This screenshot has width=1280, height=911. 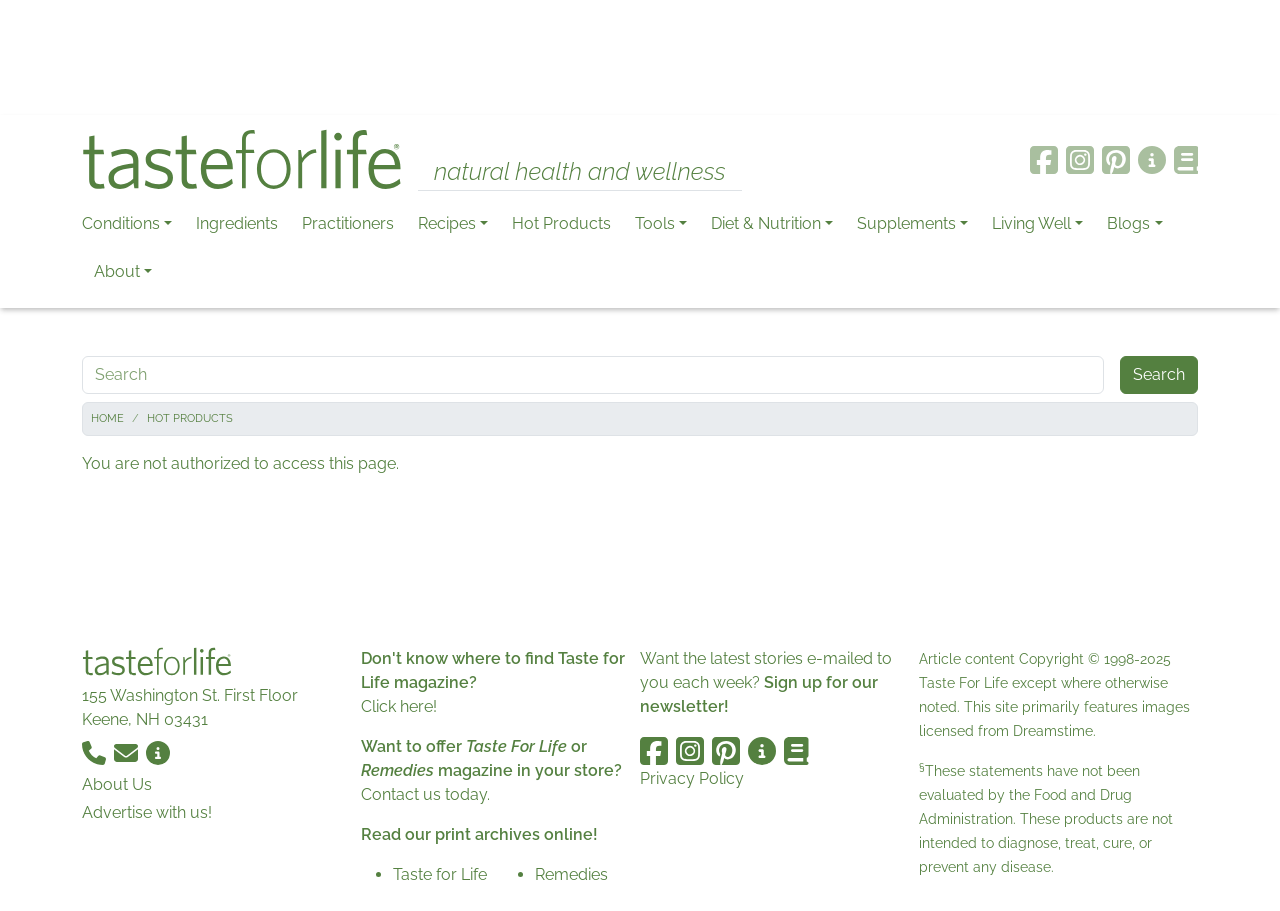 I want to click on Living Well, so click(x=1031, y=223).